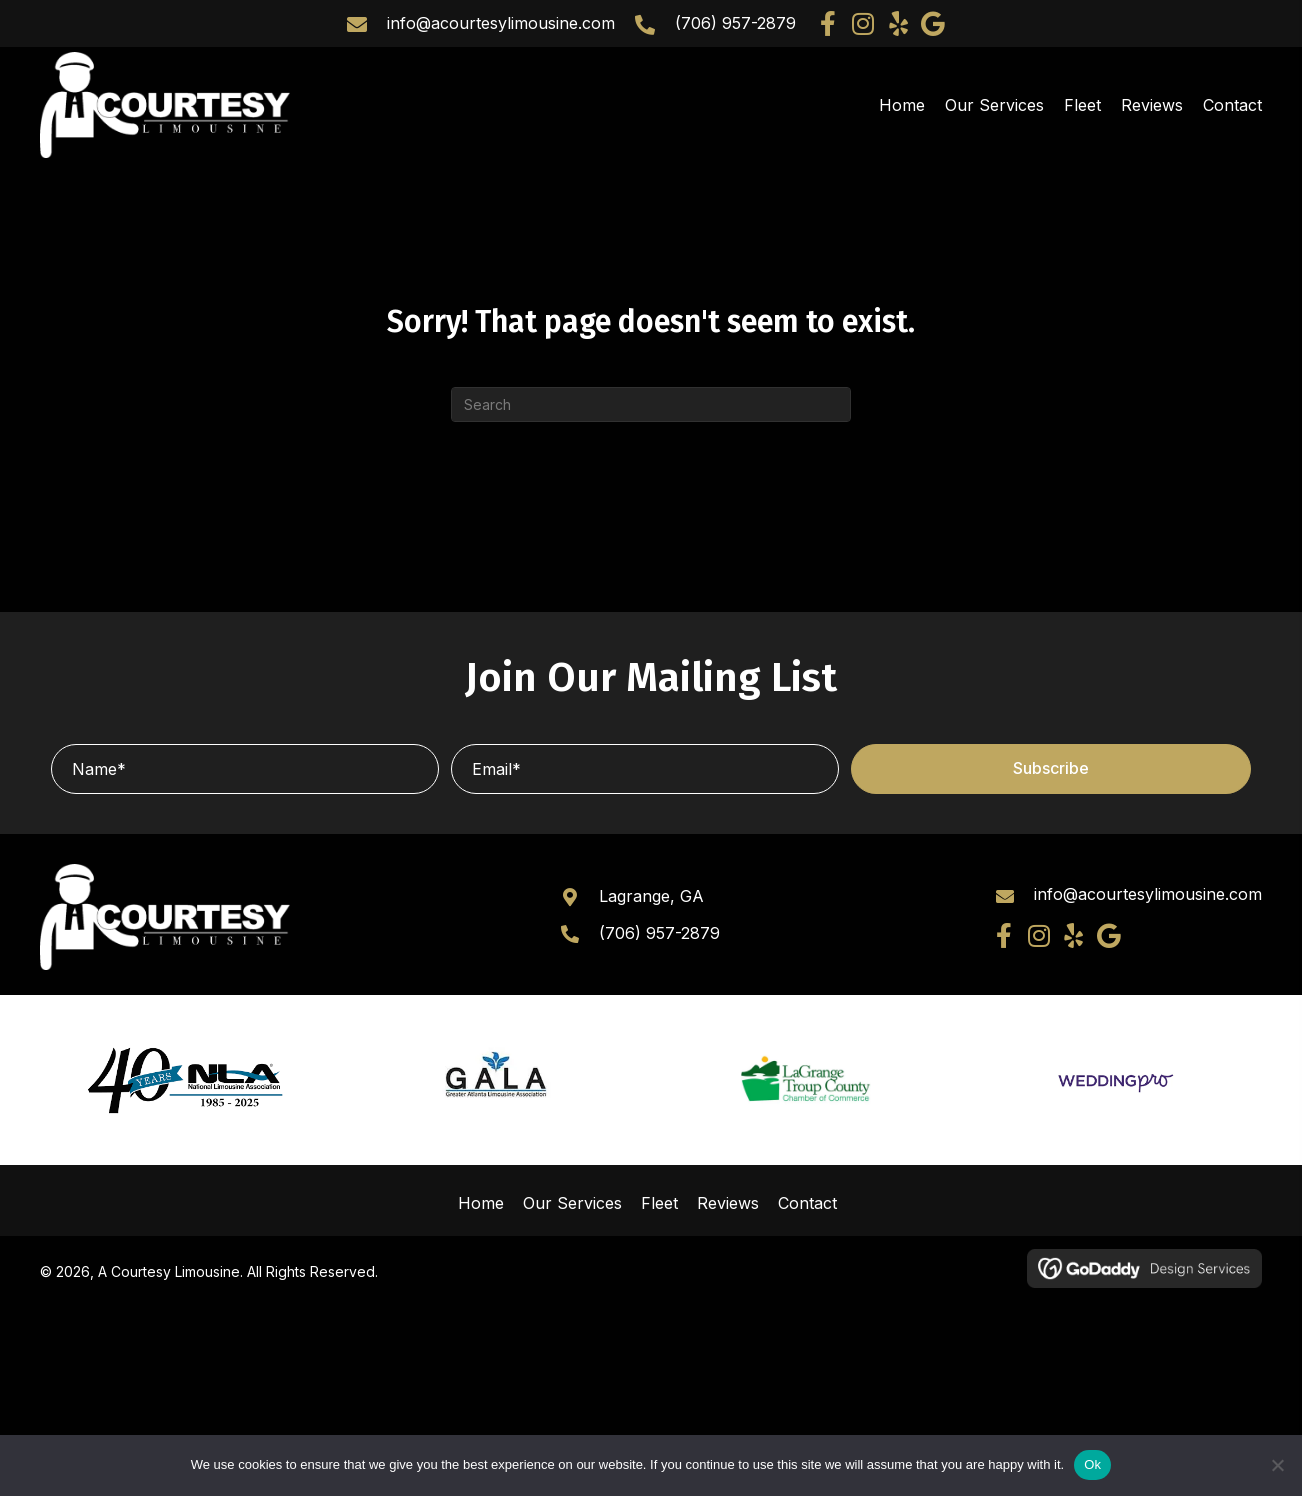 The width and height of the screenshot is (1302, 1496). I want to click on Home, so click(481, 1203).